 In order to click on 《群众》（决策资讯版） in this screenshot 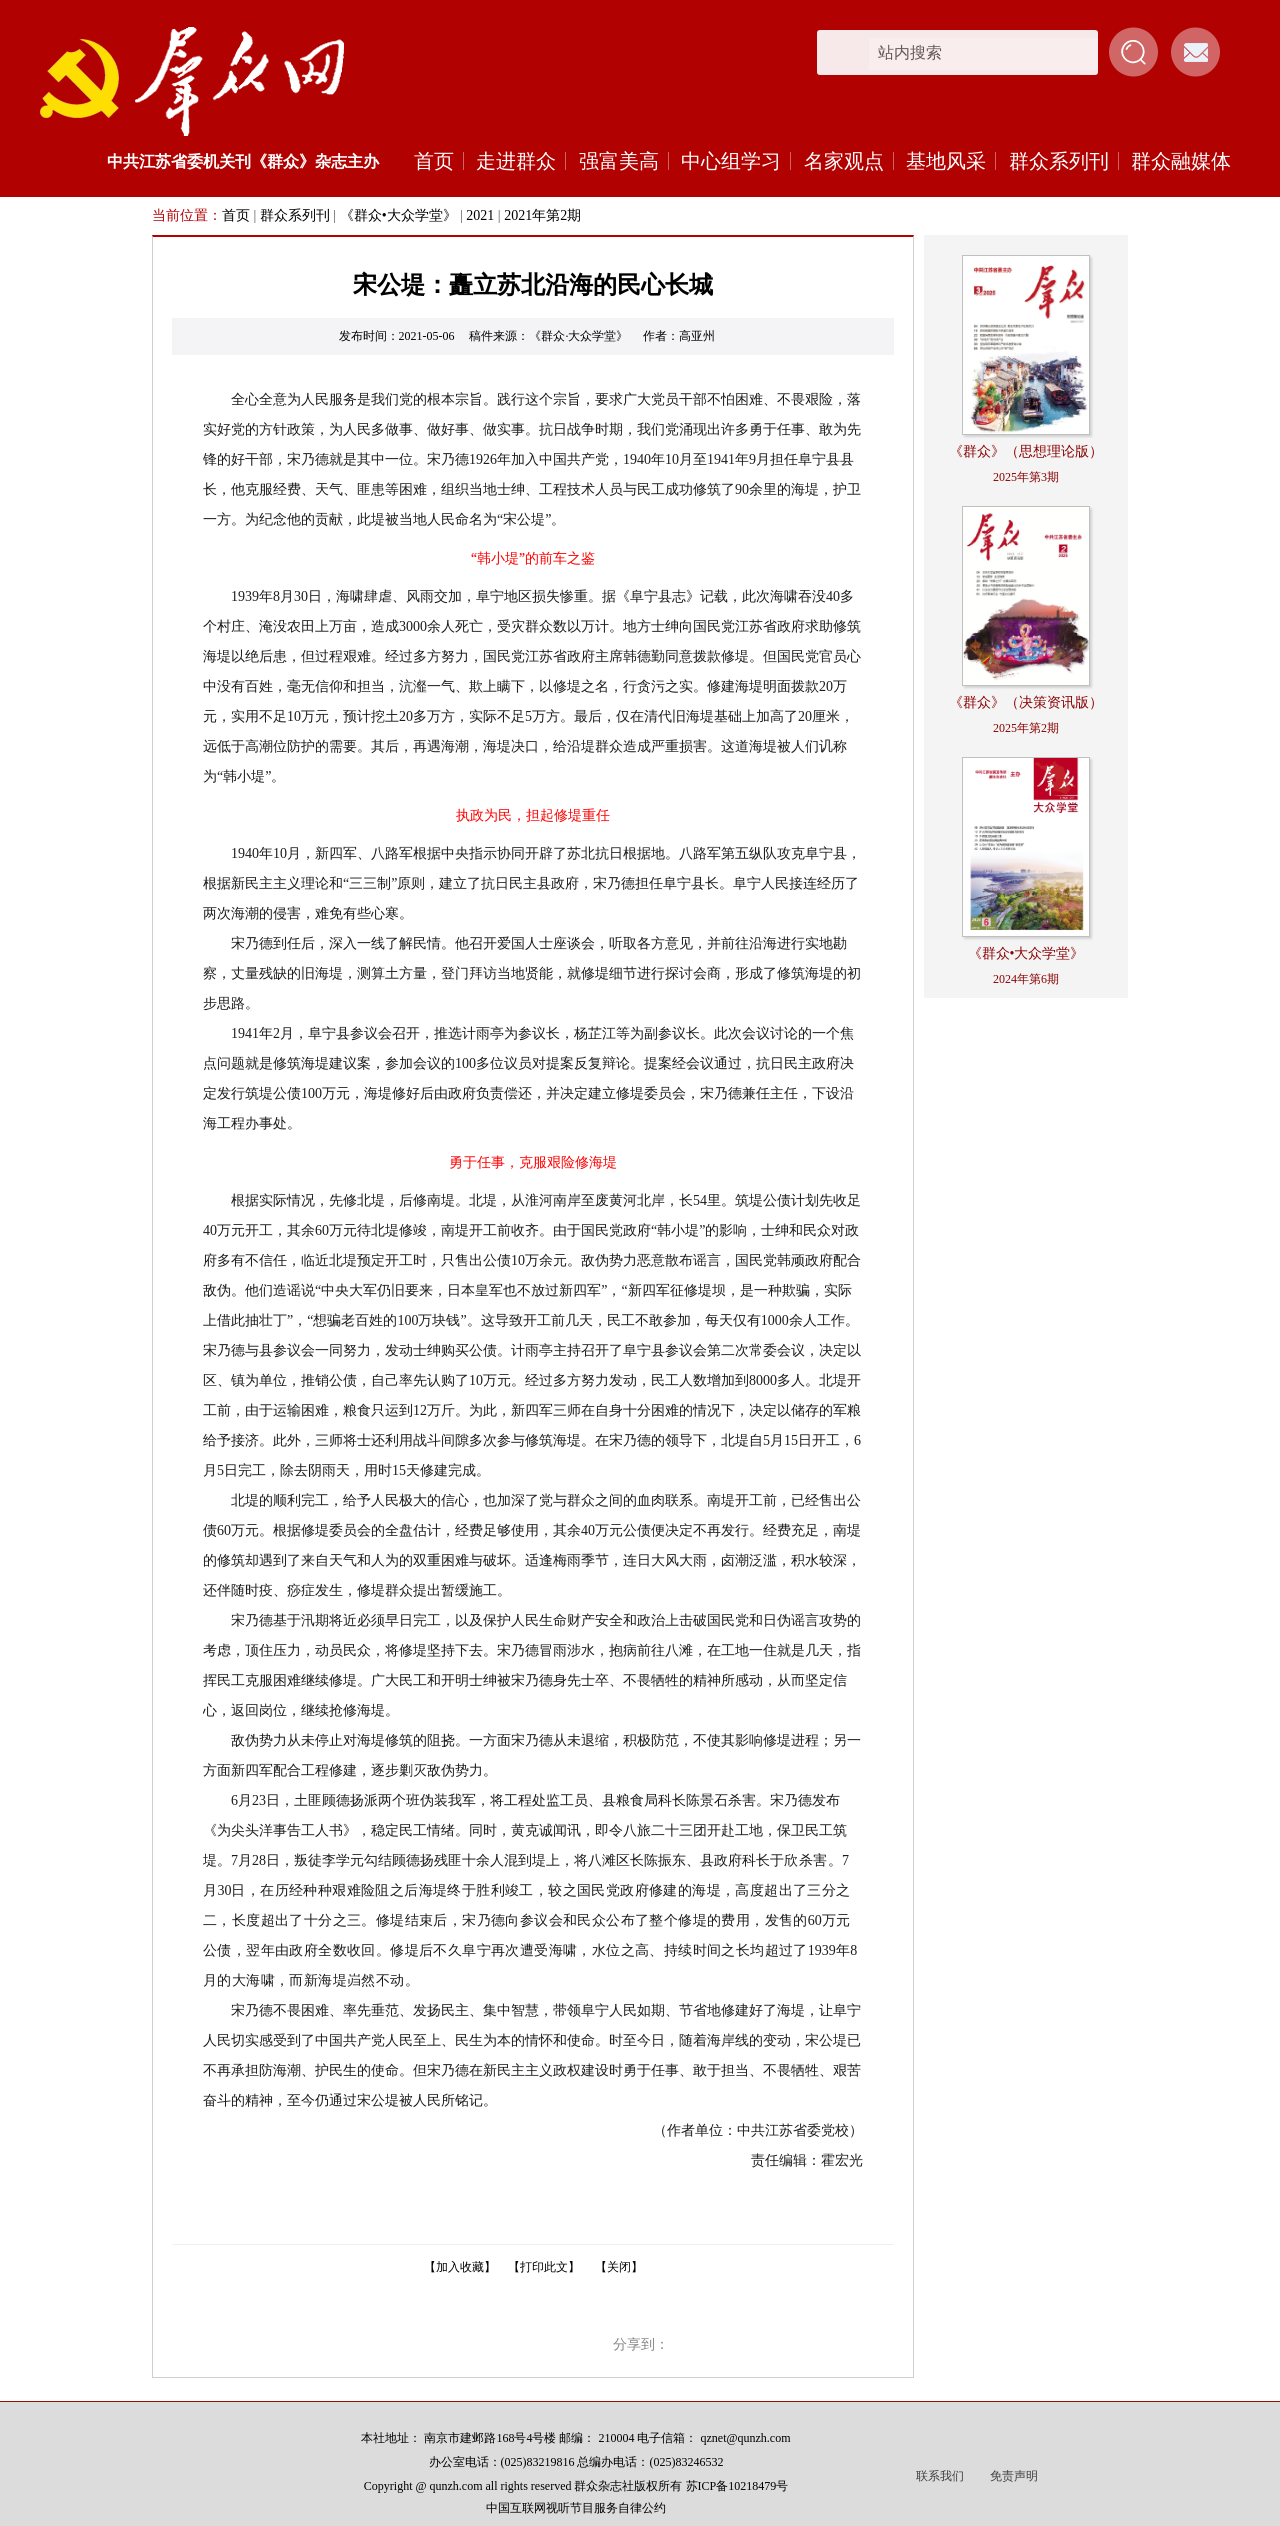, I will do `click(1026, 702)`.